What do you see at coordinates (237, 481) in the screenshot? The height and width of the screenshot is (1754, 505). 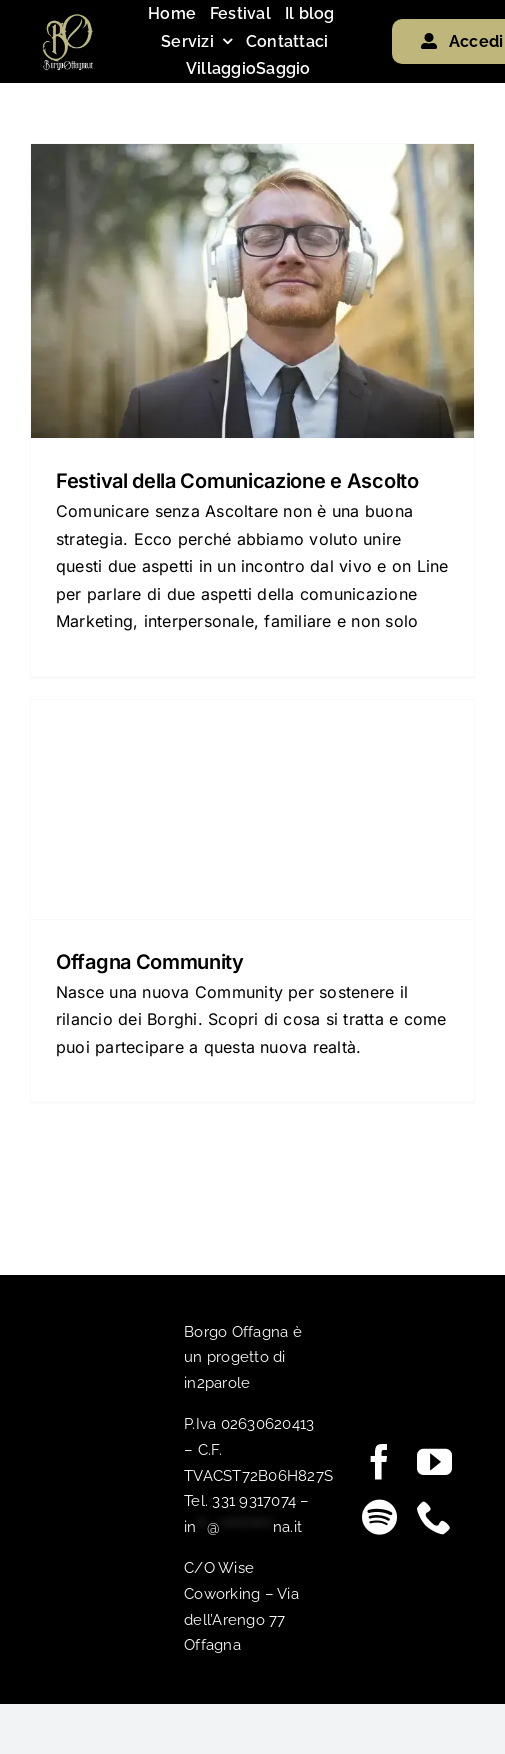 I see `Festival della Comunicazione e Ascolto` at bounding box center [237, 481].